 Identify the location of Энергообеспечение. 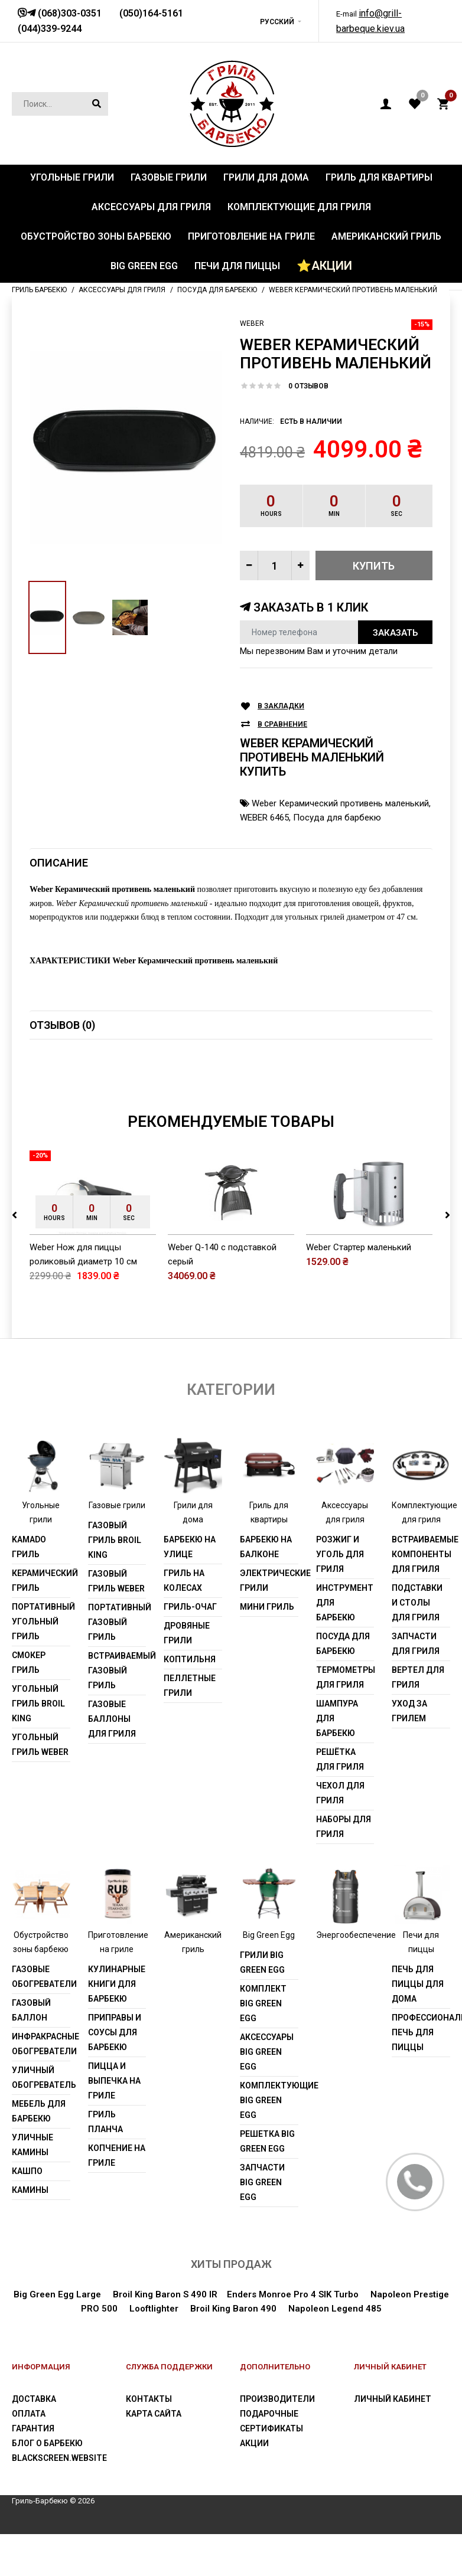
(356, 1977).